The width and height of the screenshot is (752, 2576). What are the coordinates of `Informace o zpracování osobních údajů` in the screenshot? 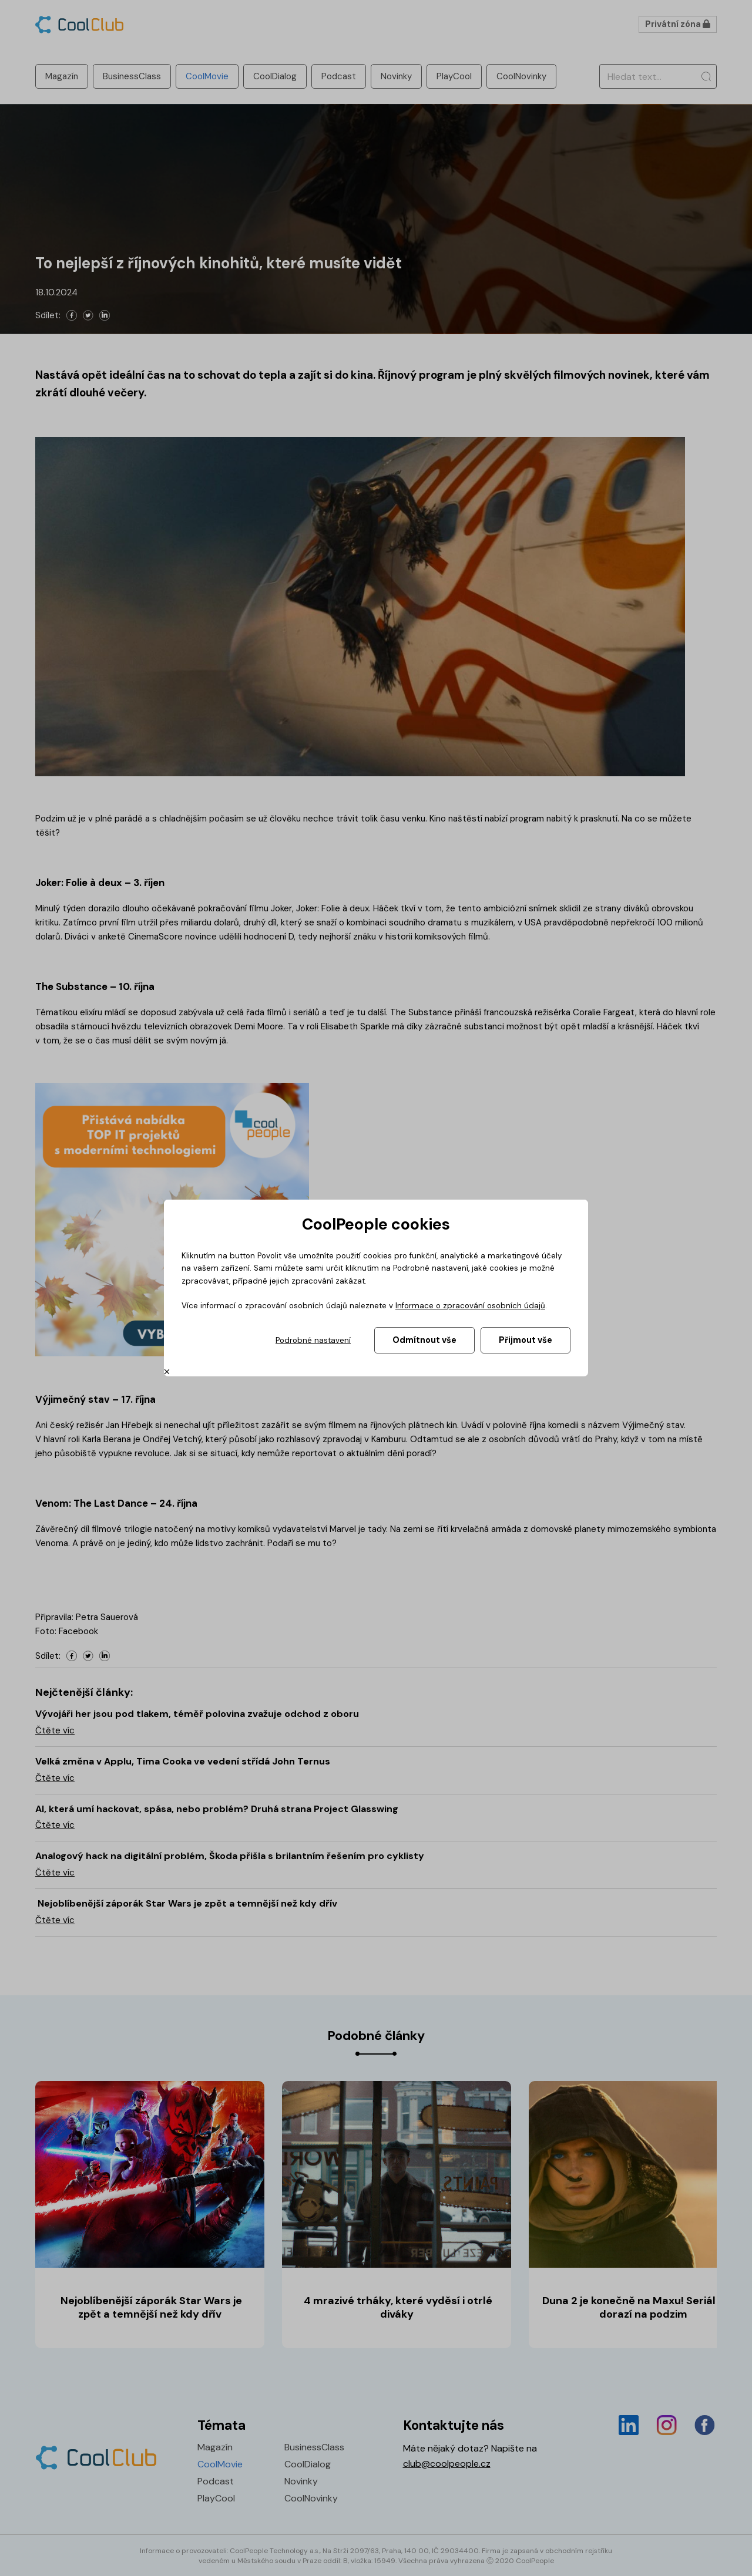 It's located at (470, 1306).